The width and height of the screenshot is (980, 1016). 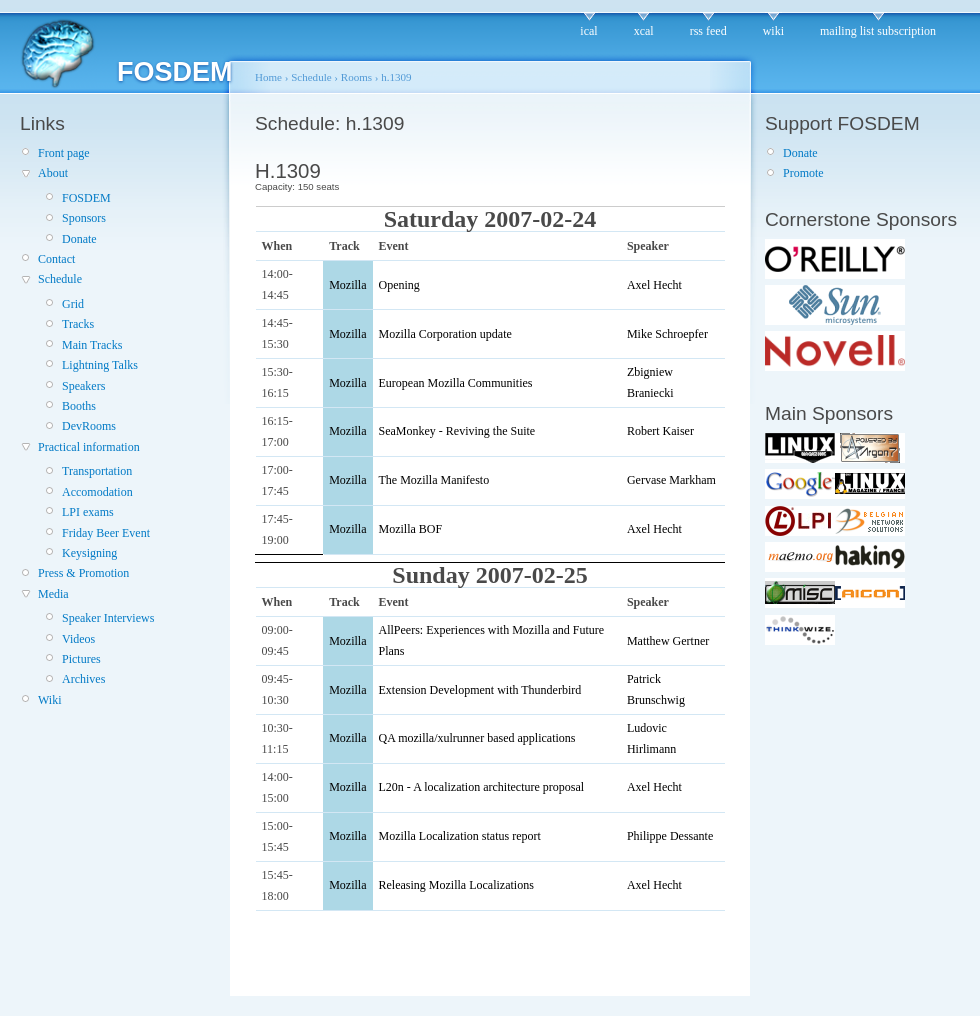 What do you see at coordinates (588, 31) in the screenshot?
I see `ical` at bounding box center [588, 31].